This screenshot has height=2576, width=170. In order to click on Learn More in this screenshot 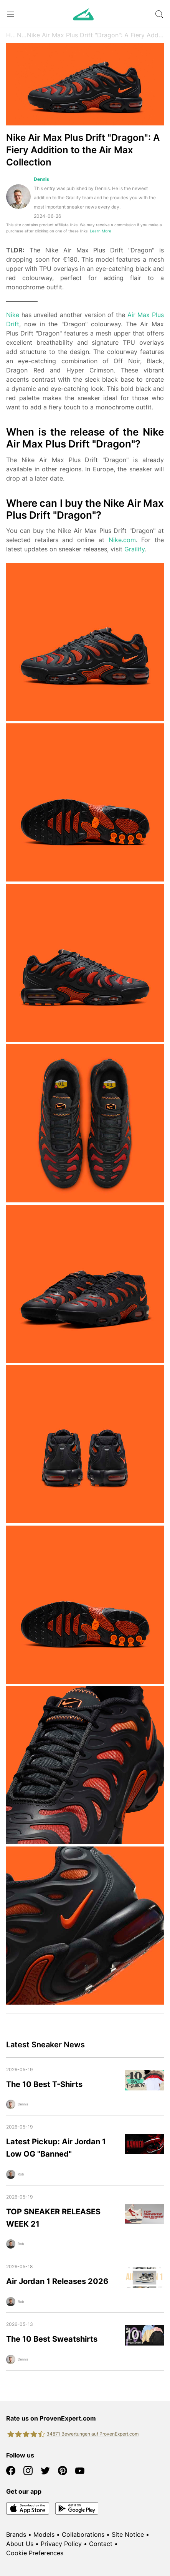, I will do `click(100, 231)`.